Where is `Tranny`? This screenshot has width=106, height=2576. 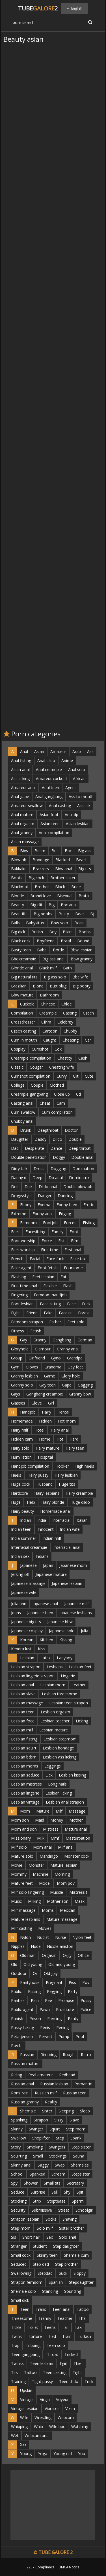 Tranny is located at coordinates (44, 2318).